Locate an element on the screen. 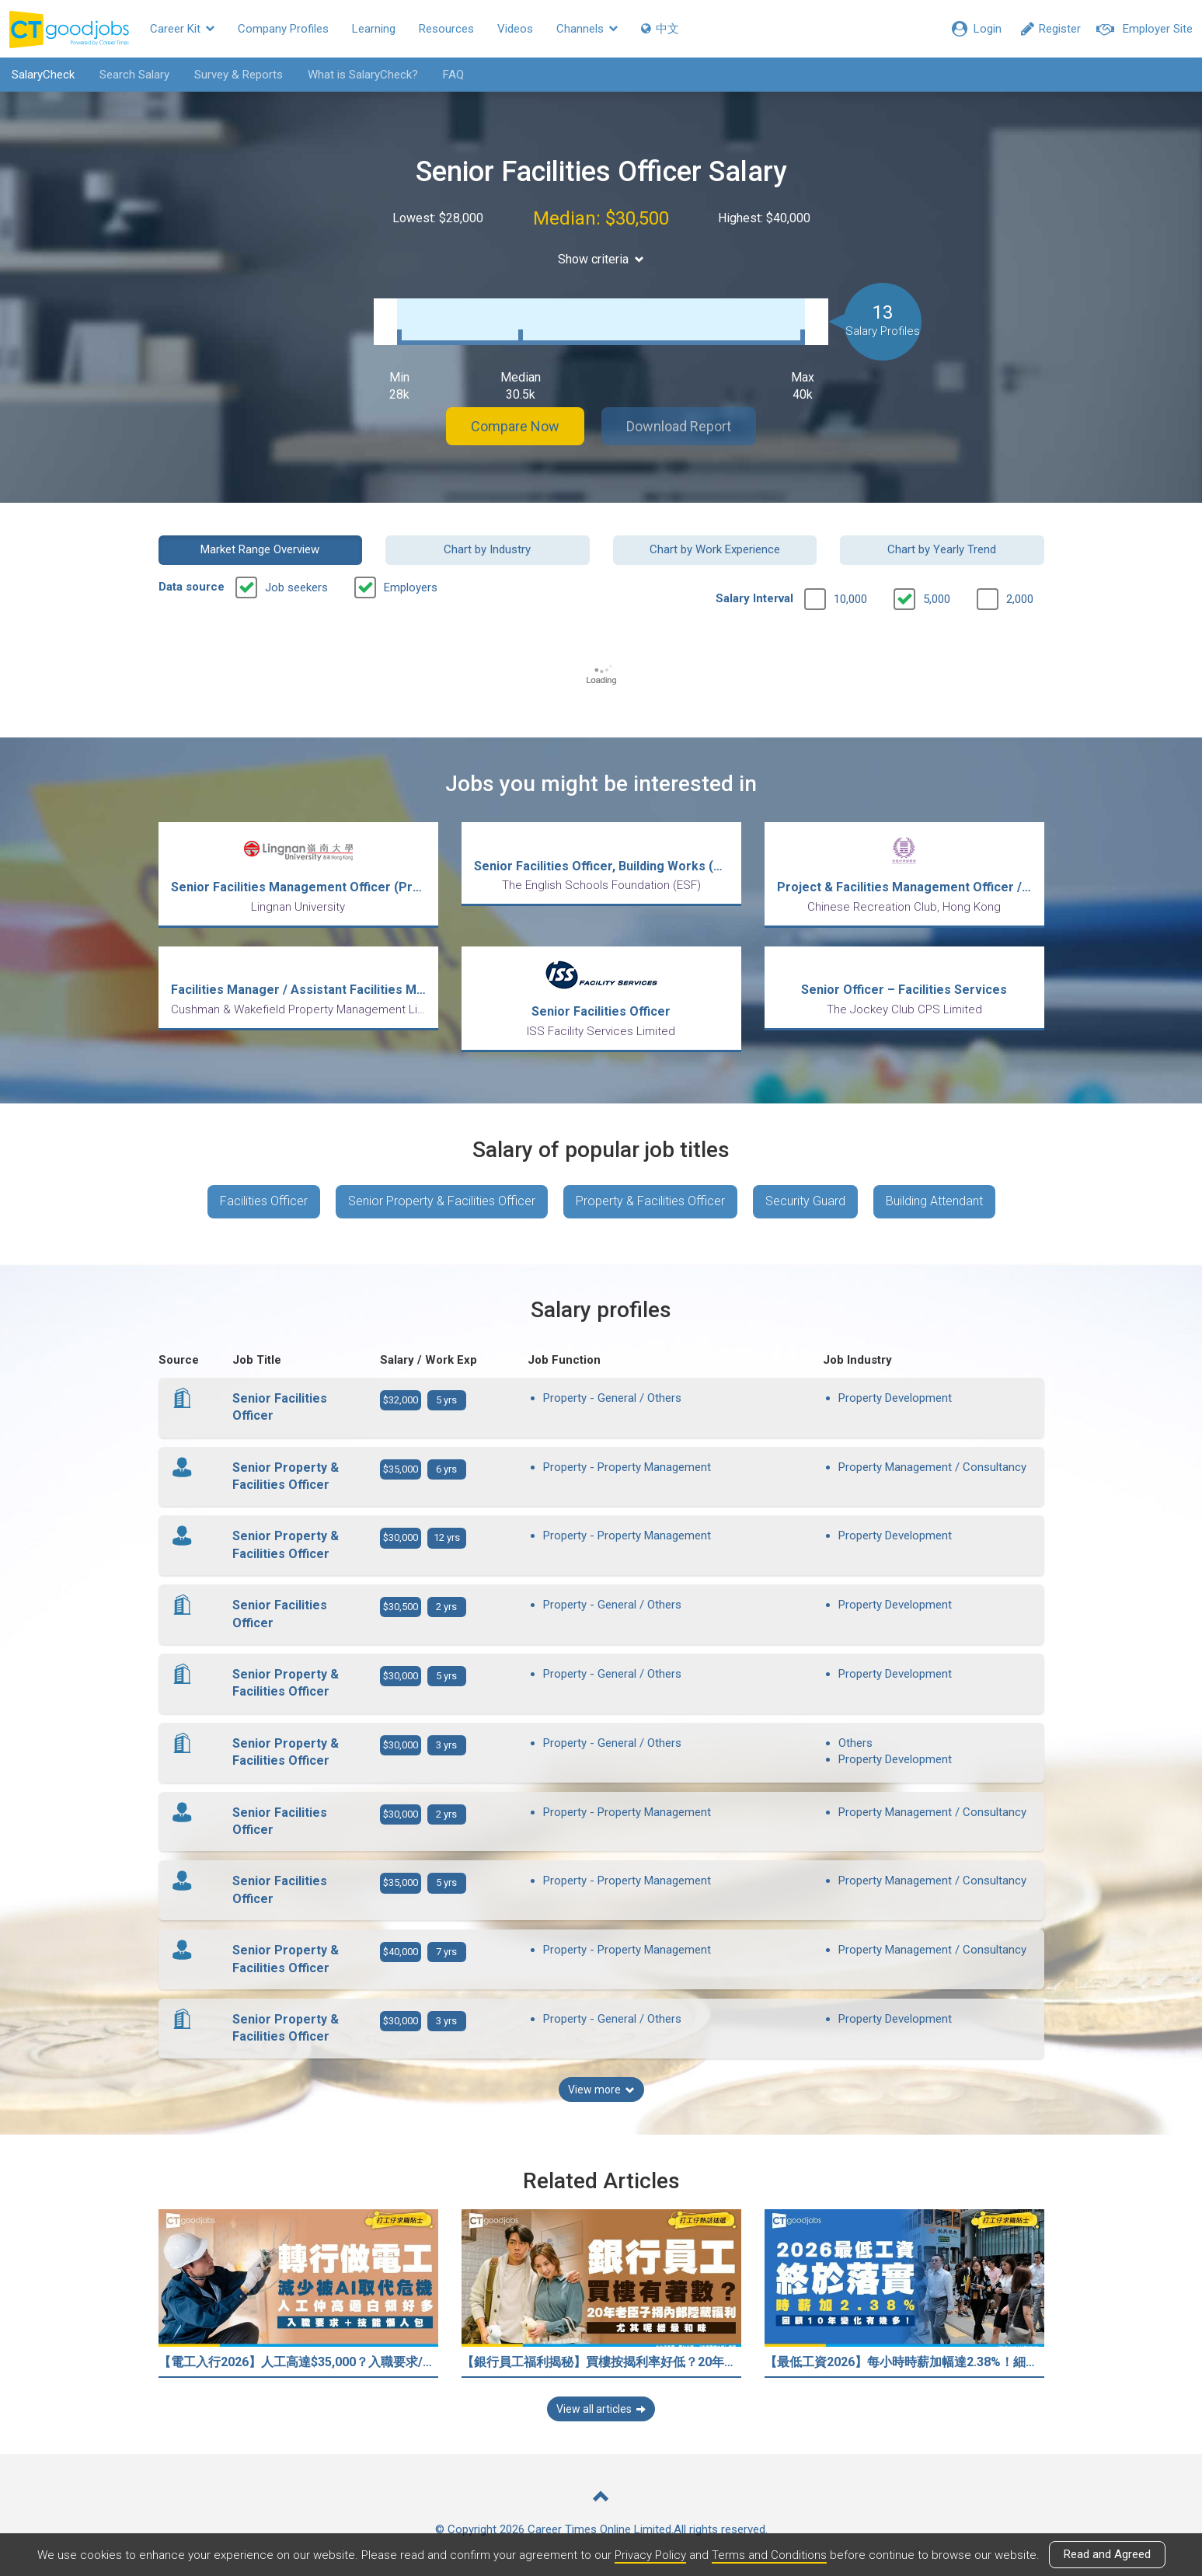 The height and width of the screenshot is (2576, 1202). FAQ is located at coordinates (453, 75).